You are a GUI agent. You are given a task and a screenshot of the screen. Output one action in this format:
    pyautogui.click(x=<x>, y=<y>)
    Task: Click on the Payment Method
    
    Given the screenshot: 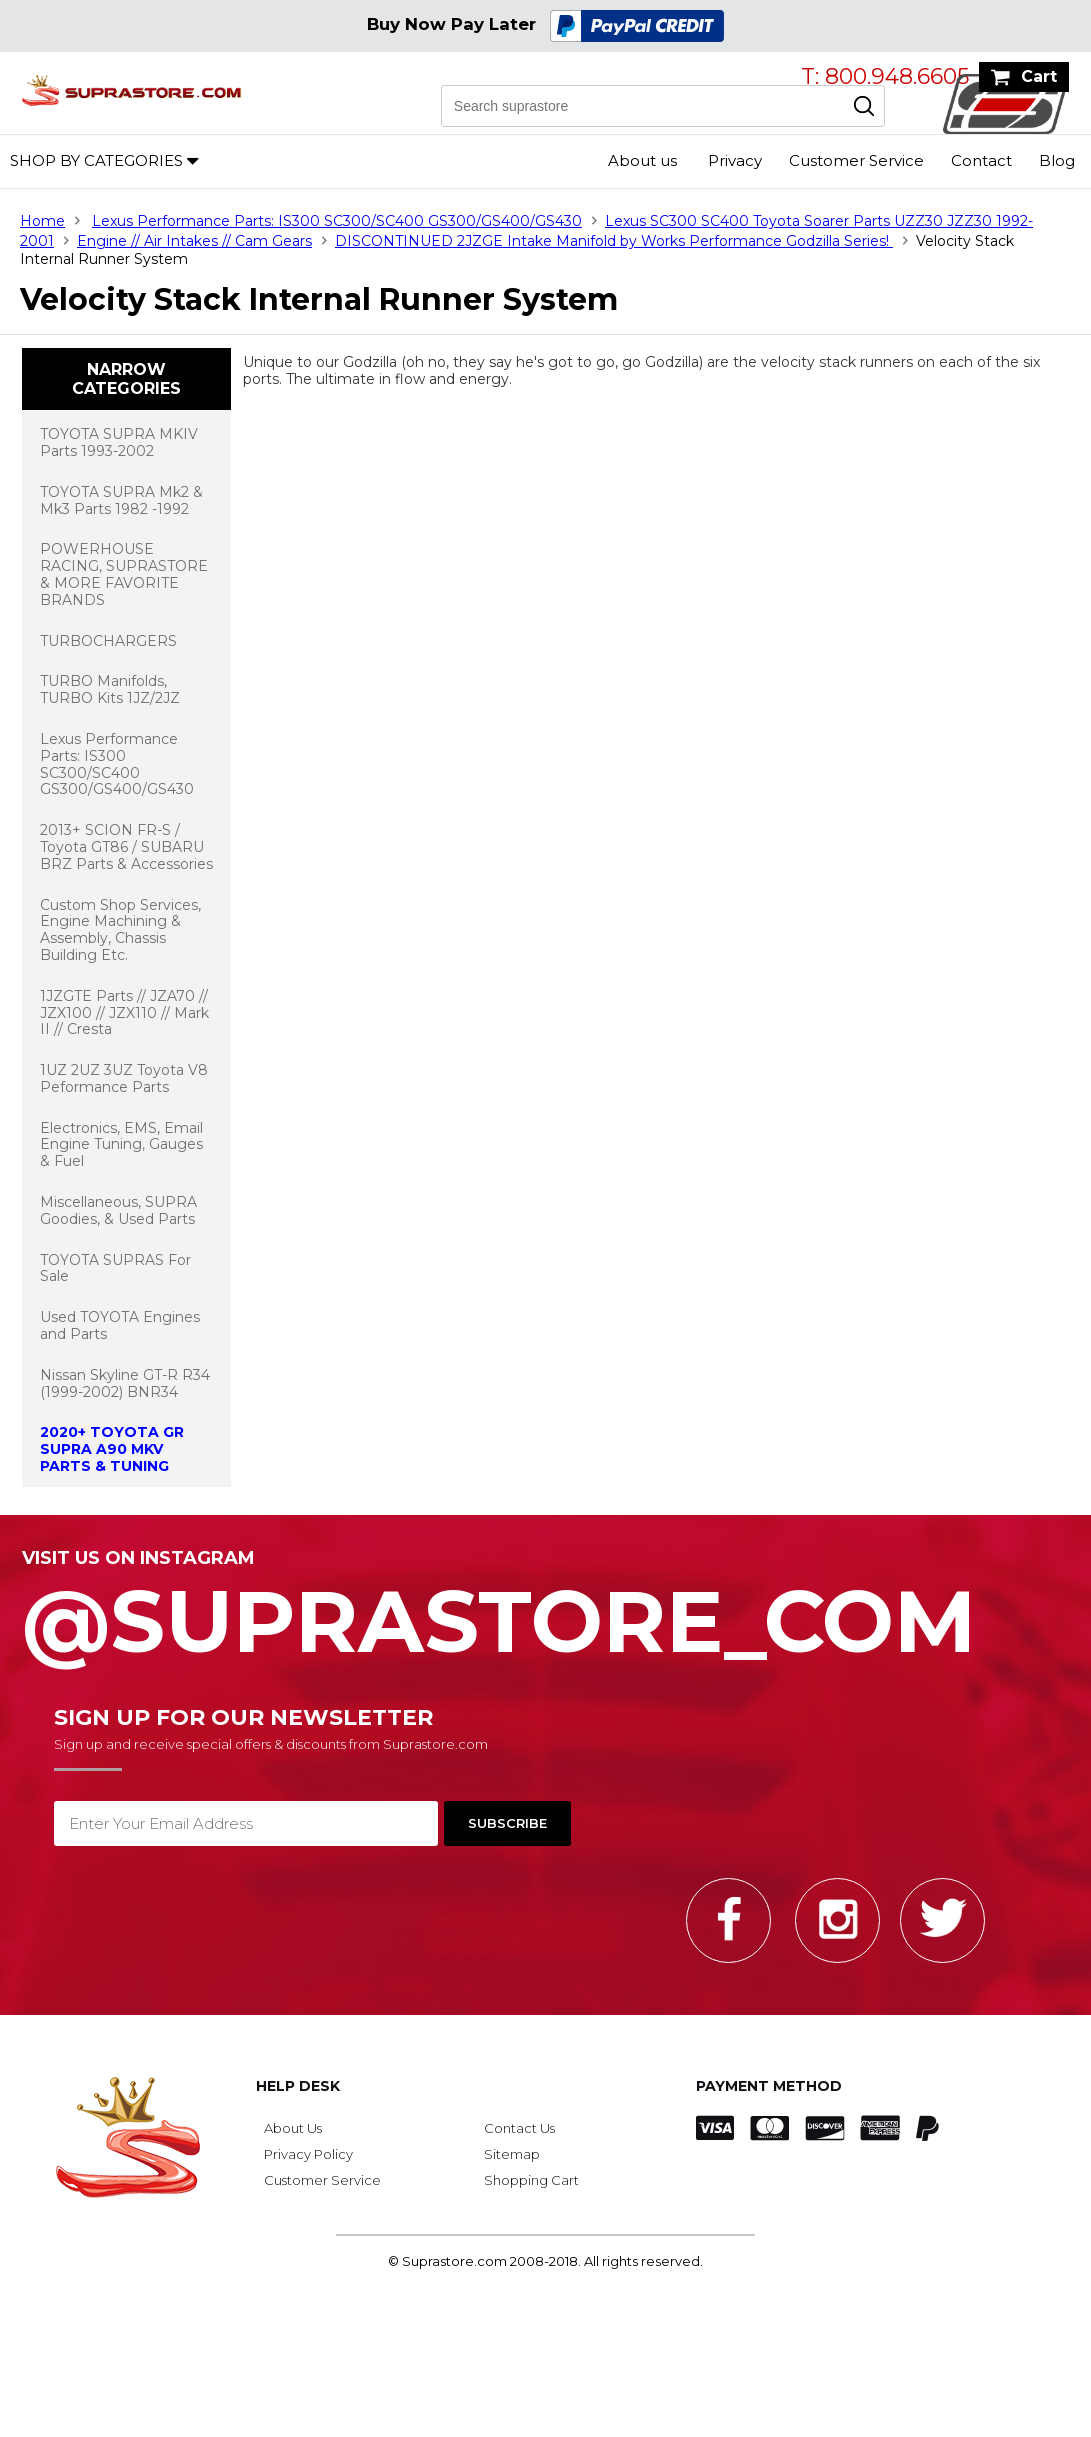 What is the action you would take?
    pyautogui.click(x=769, y=2086)
    